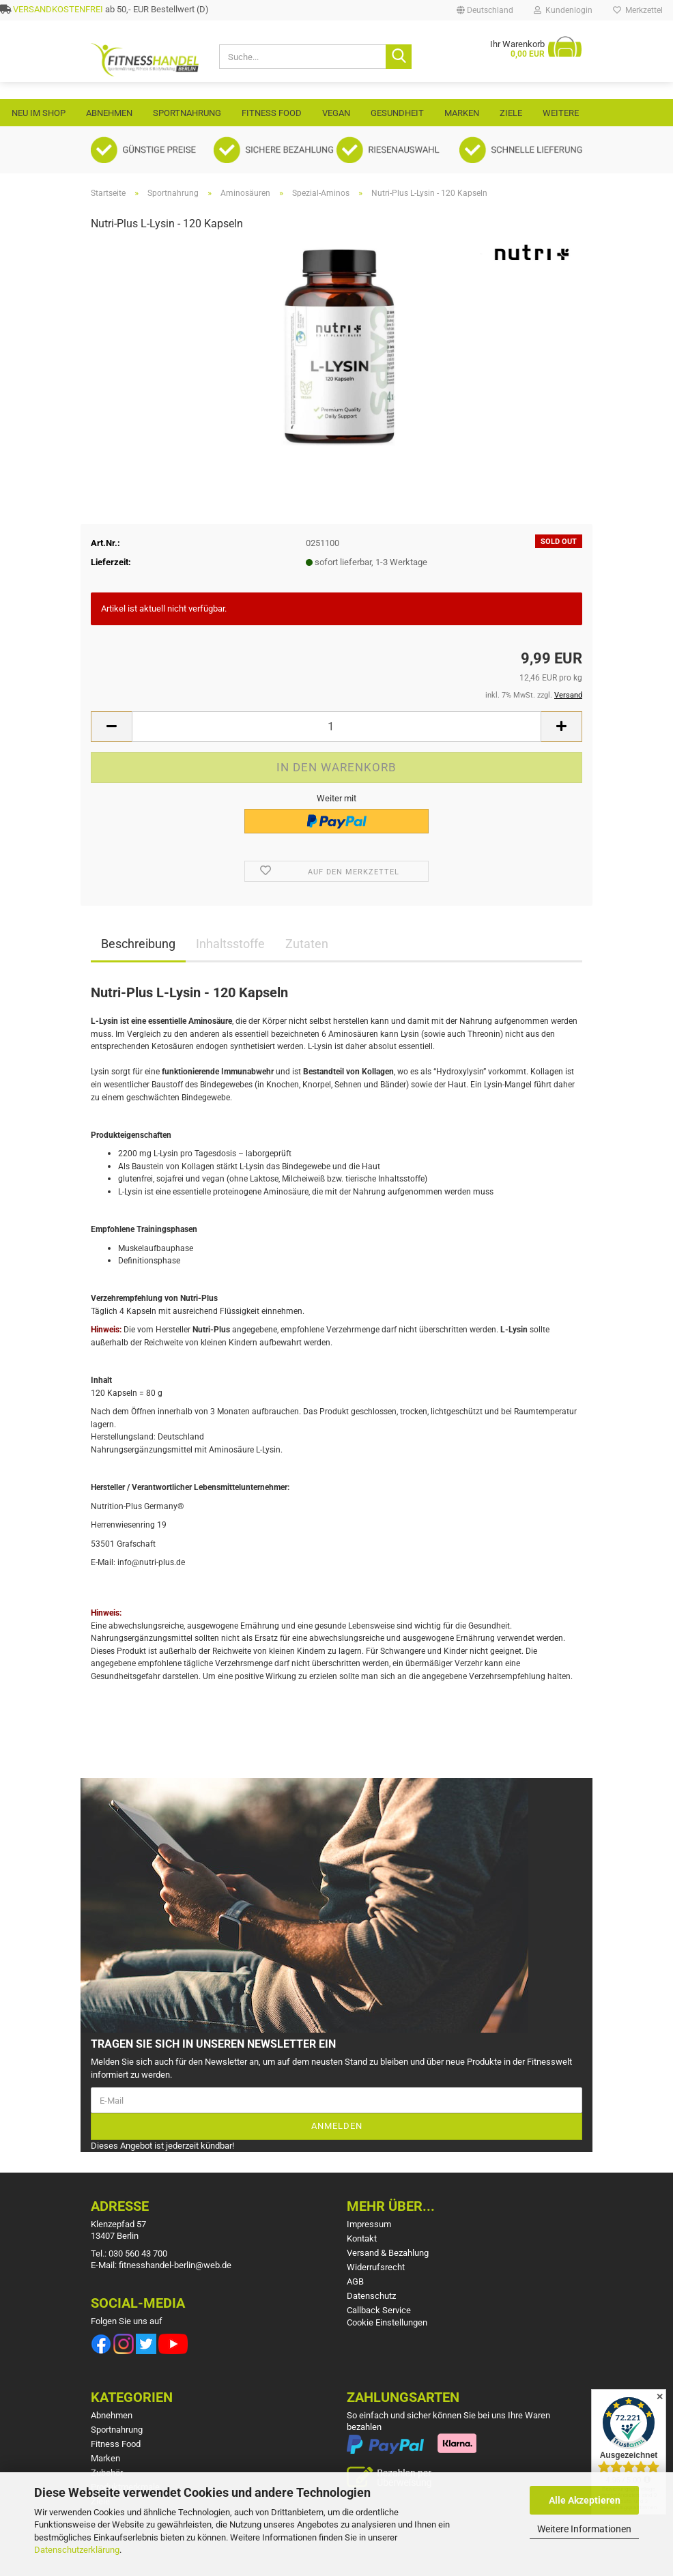 The height and width of the screenshot is (2576, 673). Describe the element at coordinates (138, 943) in the screenshot. I see `Beschreibung` at that location.